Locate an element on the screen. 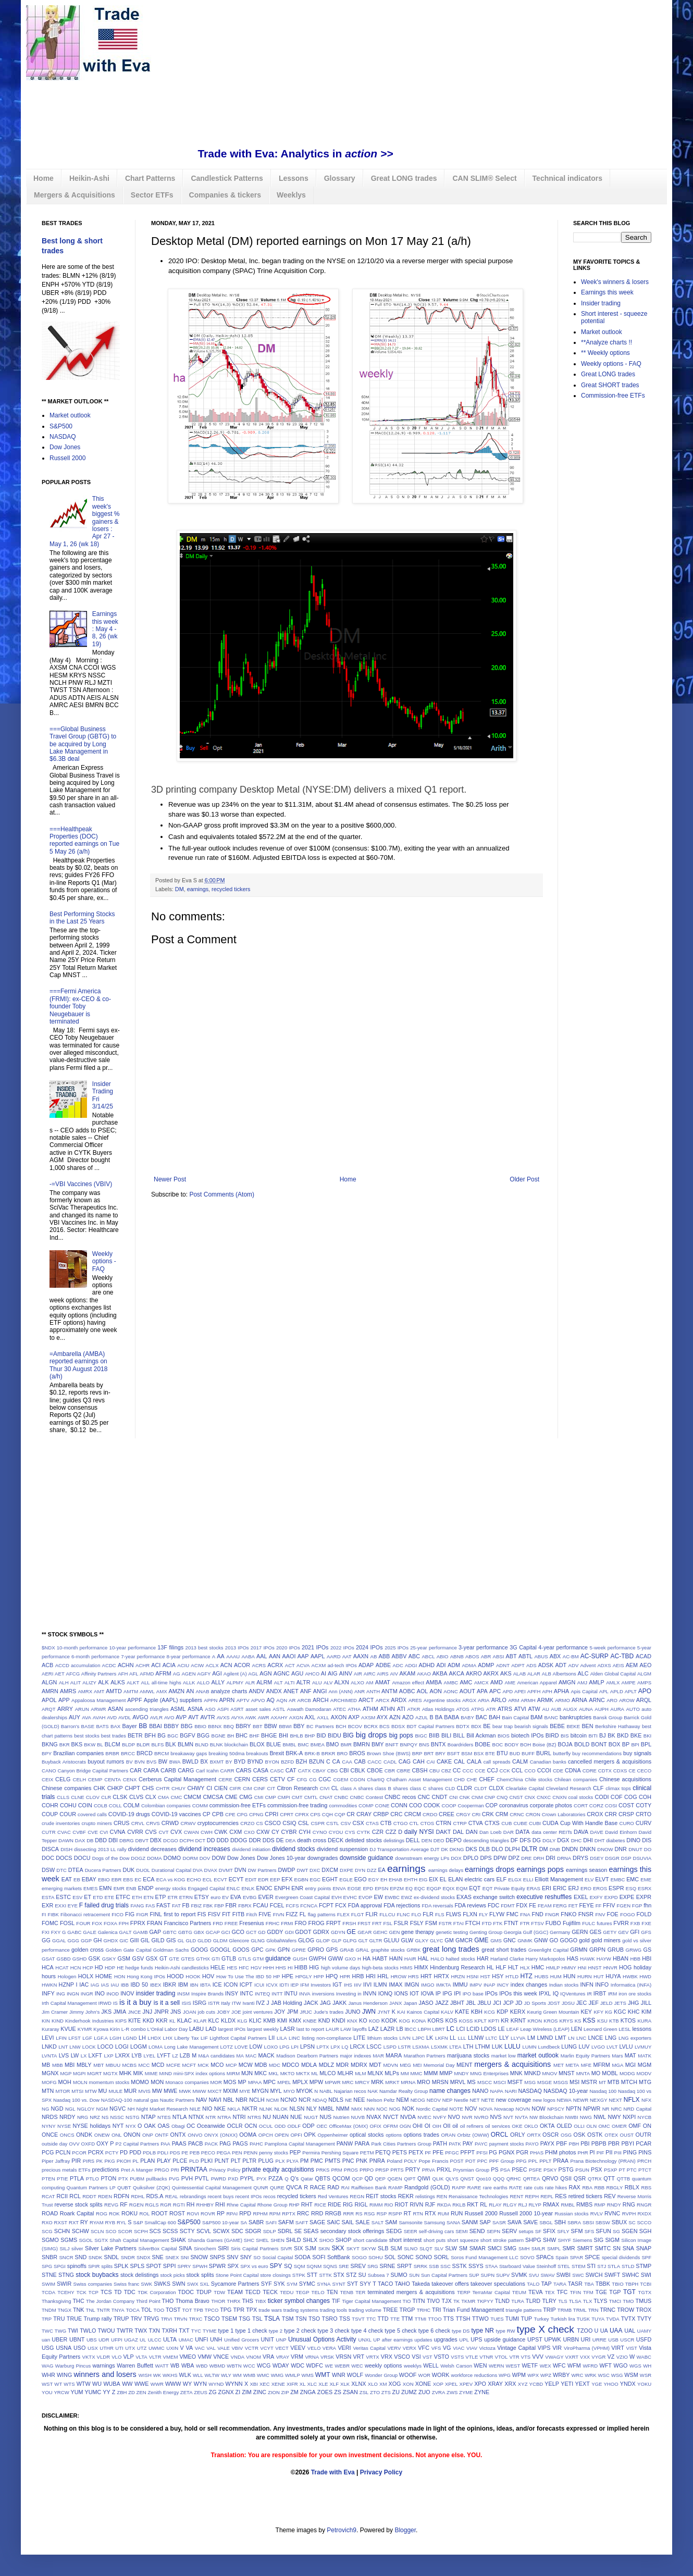 Image resolution: width=693 pixels, height=2576 pixels. KOSS is located at coordinates (466, 2021).